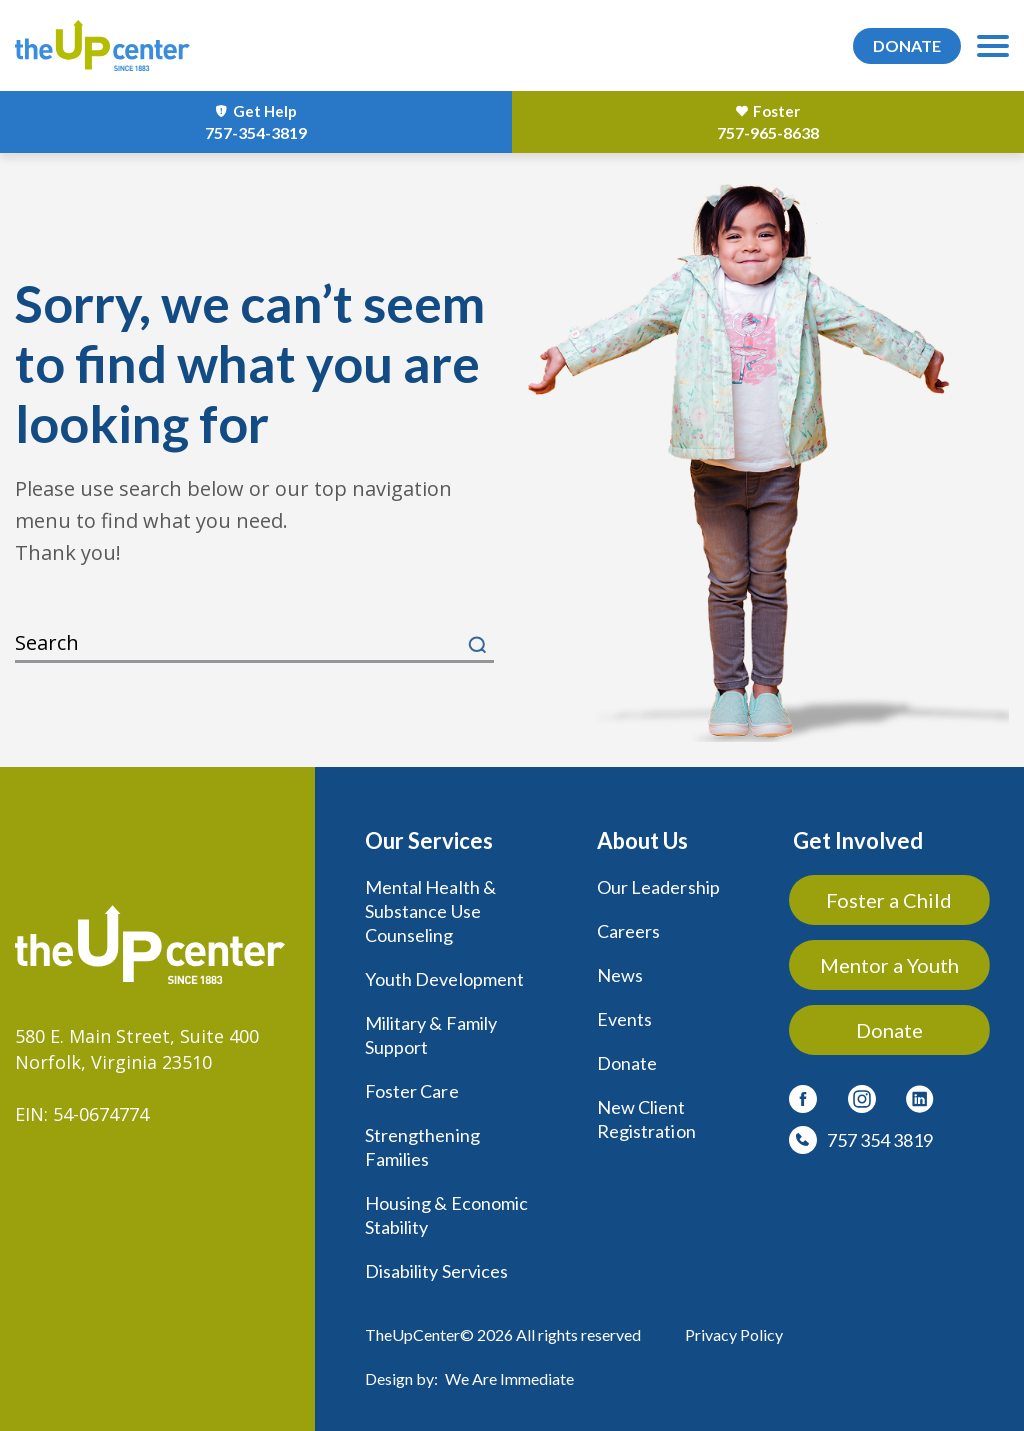 This screenshot has width=1024, height=1431. What do you see at coordinates (431, 1035) in the screenshot?
I see `Military & Family Support` at bounding box center [431, 1035].